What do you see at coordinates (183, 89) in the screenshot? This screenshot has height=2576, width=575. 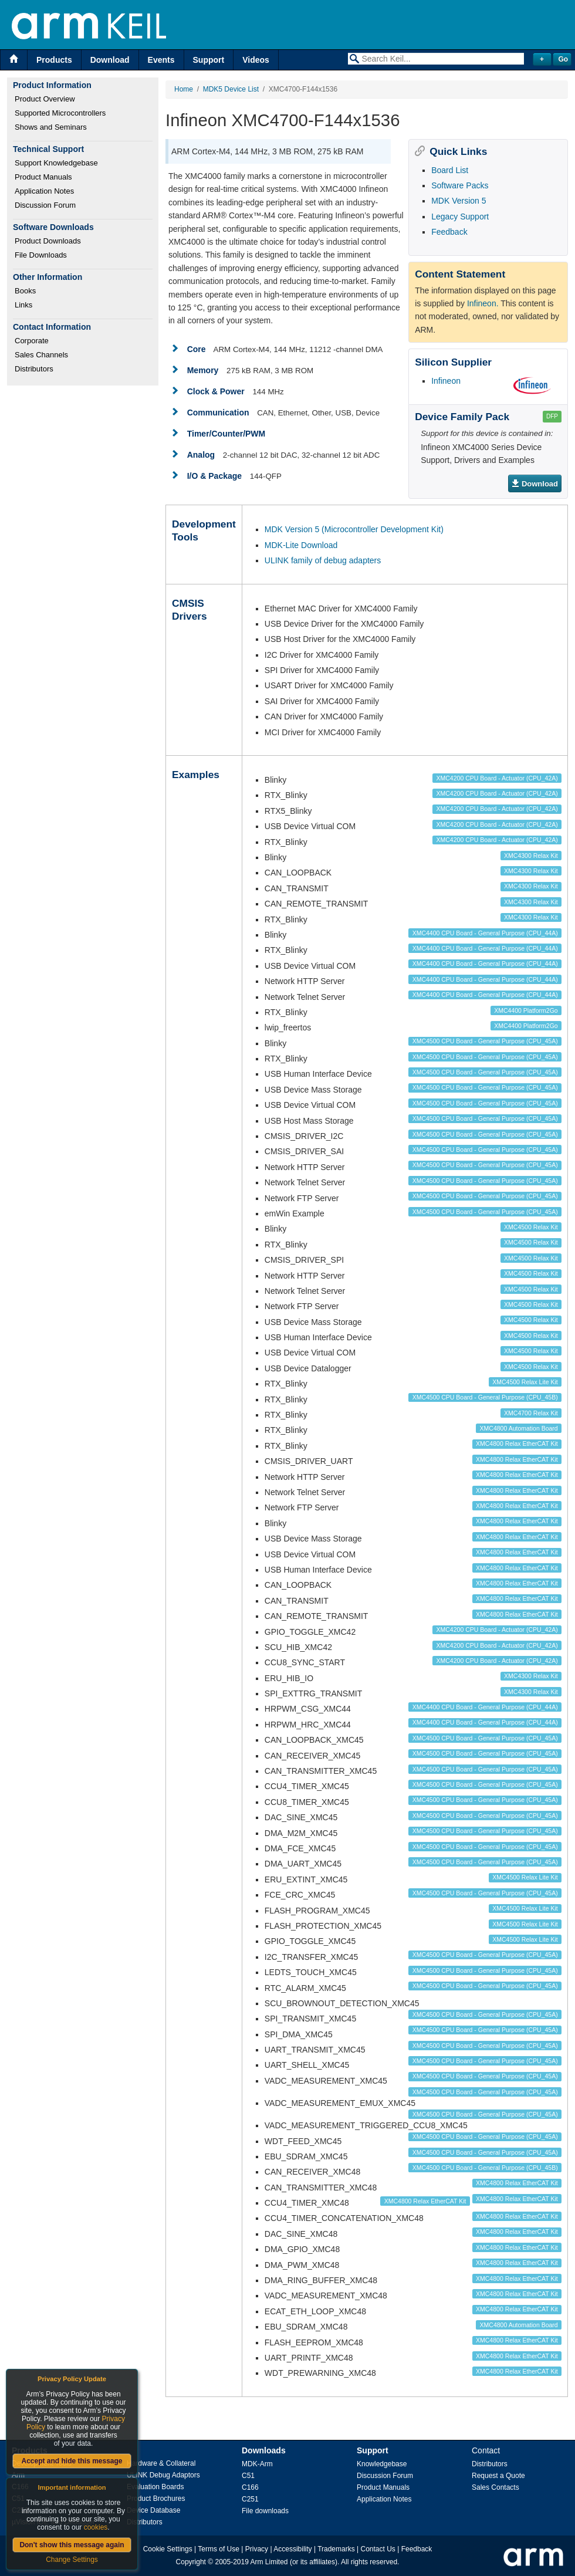 I see `Home` at bounding box center [183, 89].